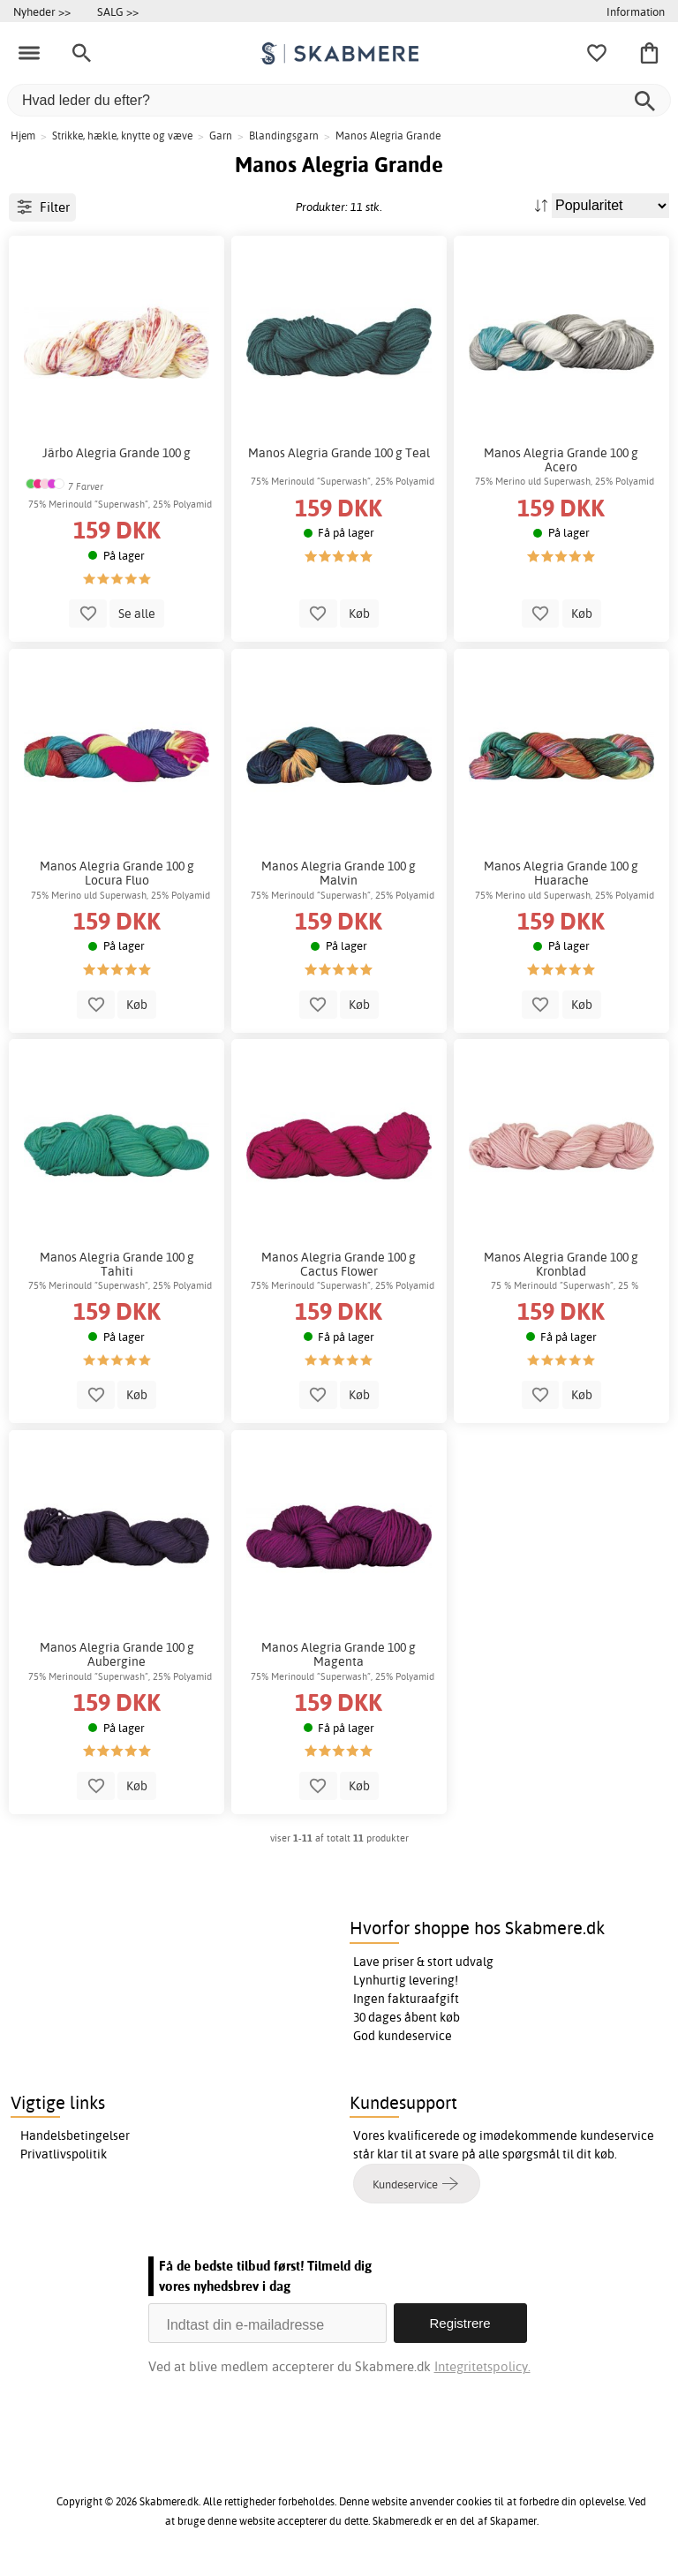 This screenshot has width=678, height=2576. Describe the element at coordinates (338, 1264) in the screenshot. I see `Manos Alegria Grande 100 g Cactus Flower` at that location.